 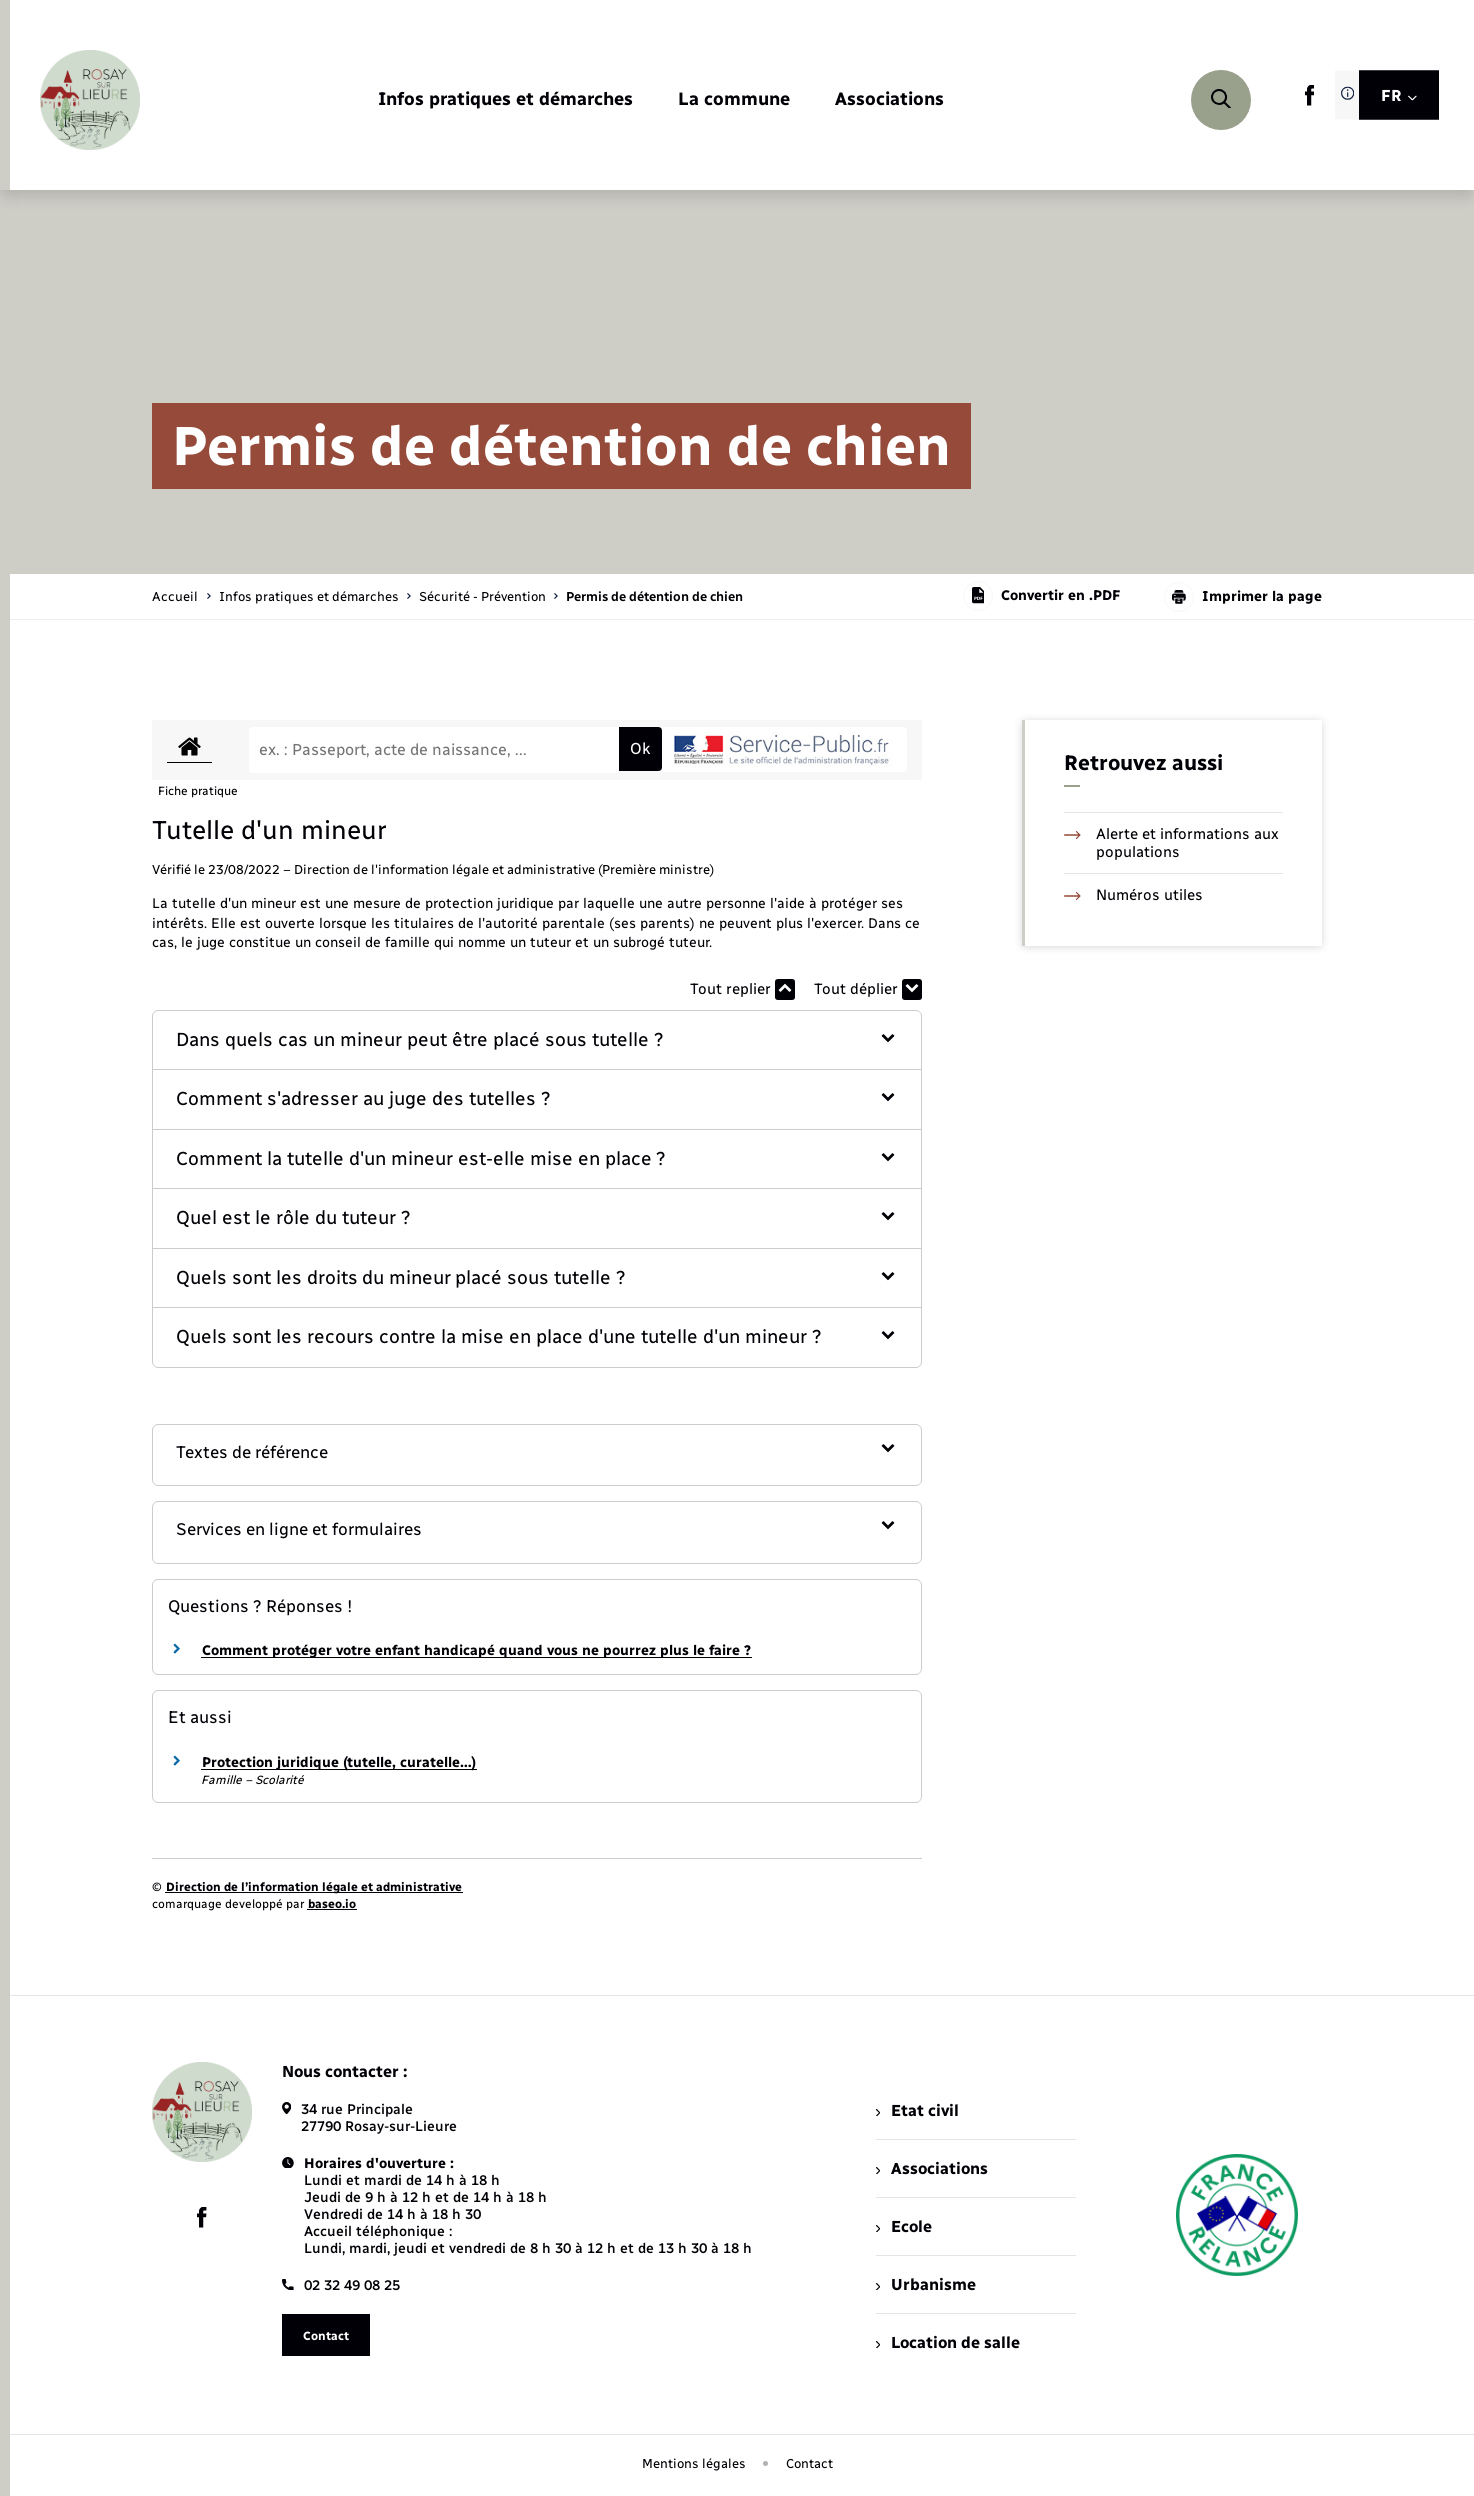 I want to click on Protection juridique (tutelle, curatelle…), so click(x=339, y=1762).